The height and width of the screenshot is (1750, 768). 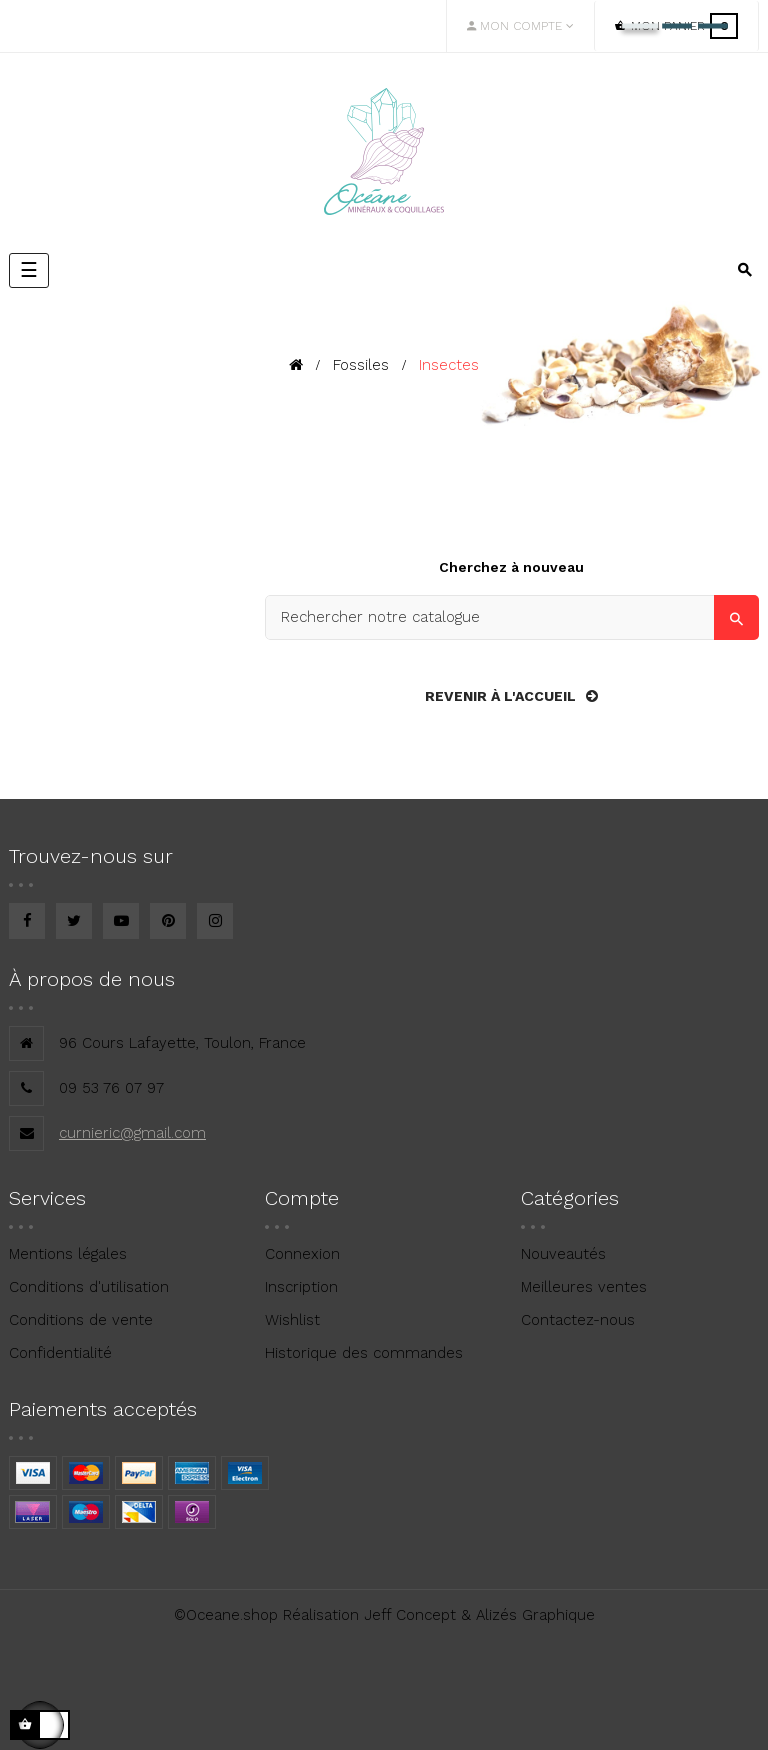 I want to click on Connexion, so click(x=302, y=1254).